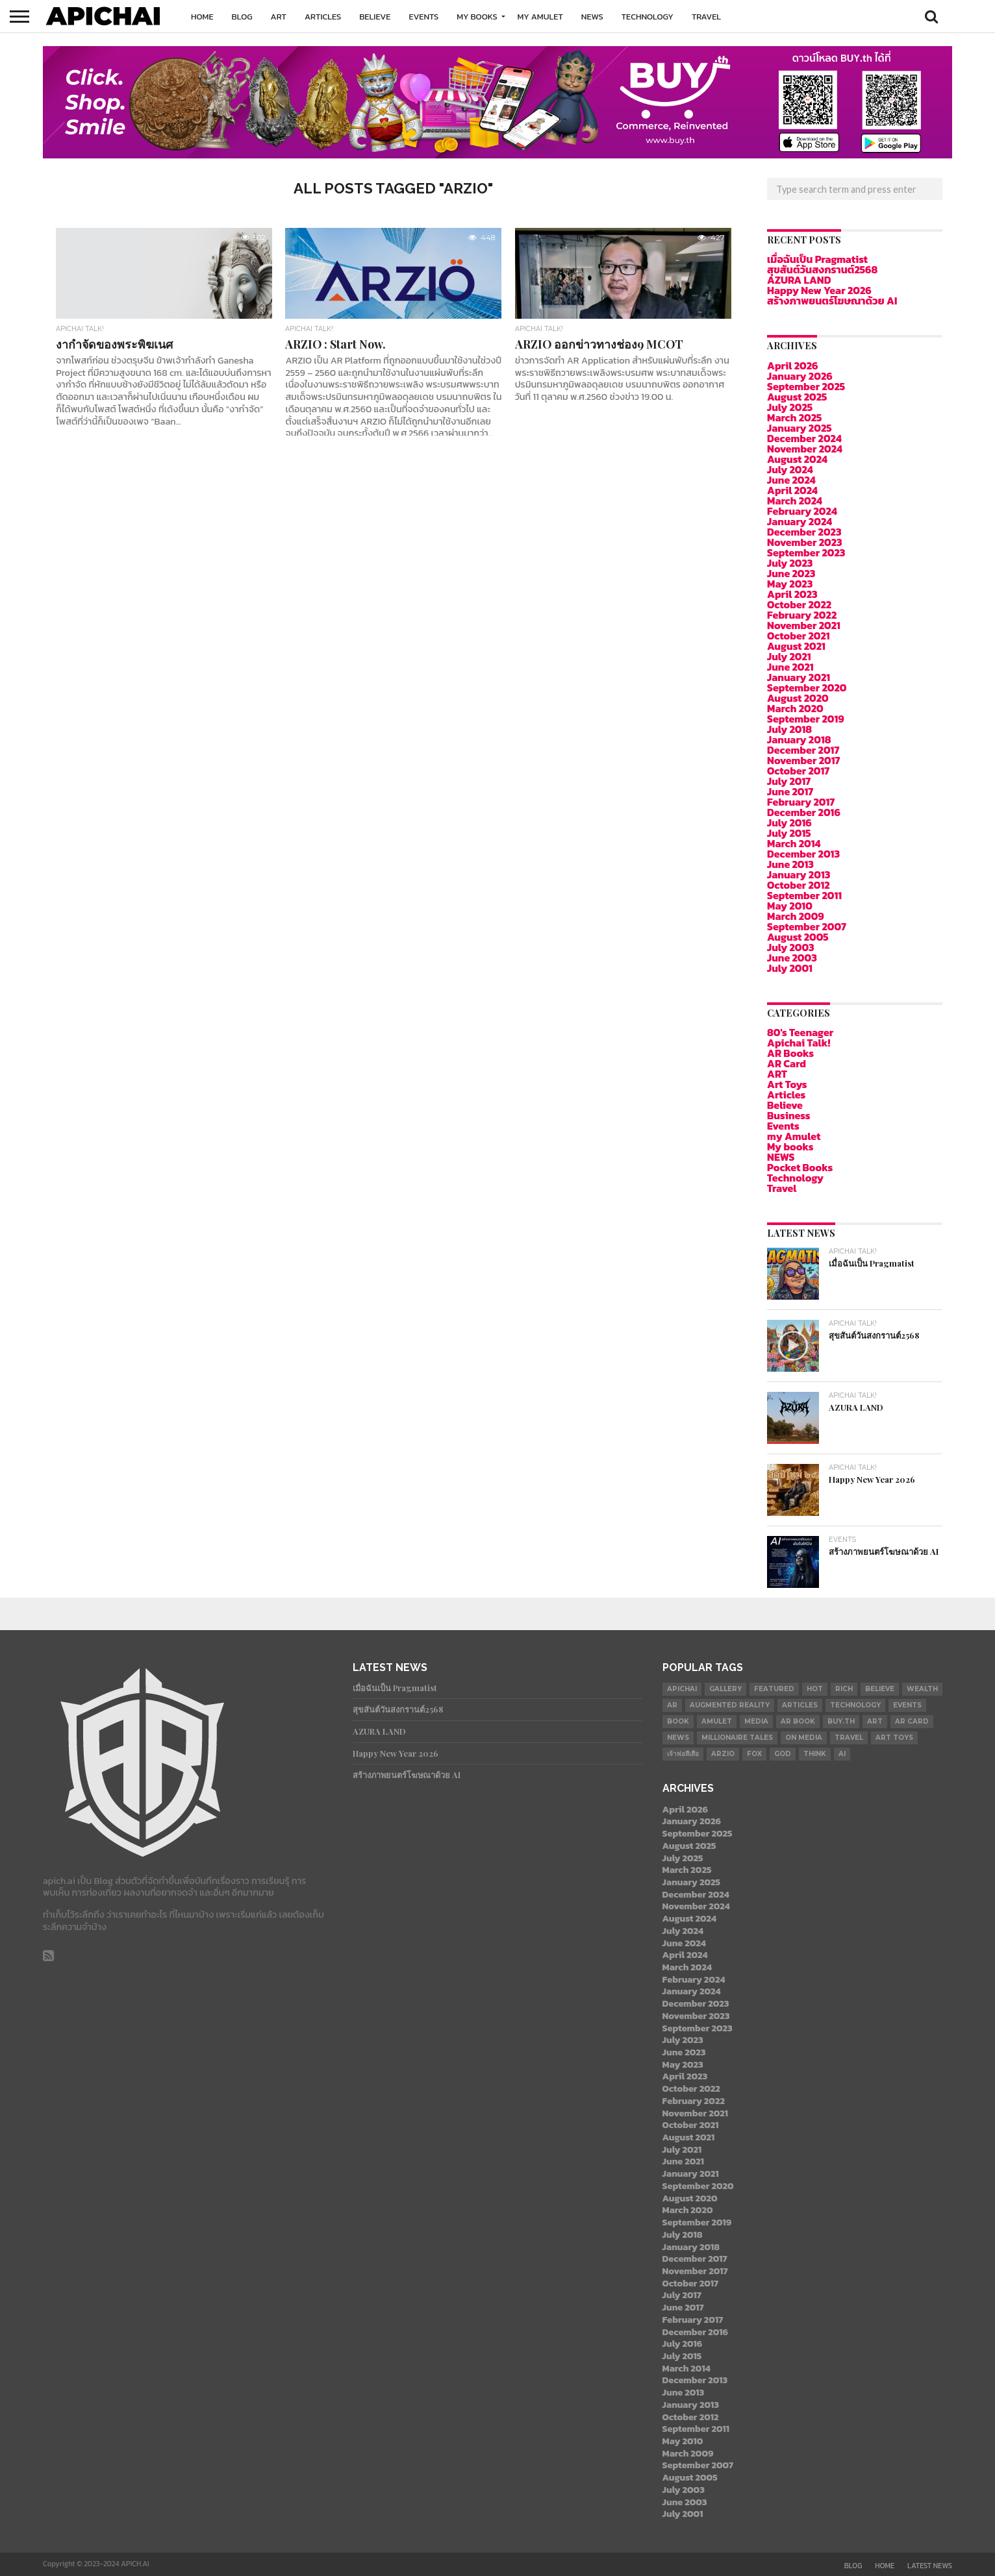  What do you see at coordinates (791, 573) in the screenshot?
I see `June 2023` at bounding box center [791, 573].